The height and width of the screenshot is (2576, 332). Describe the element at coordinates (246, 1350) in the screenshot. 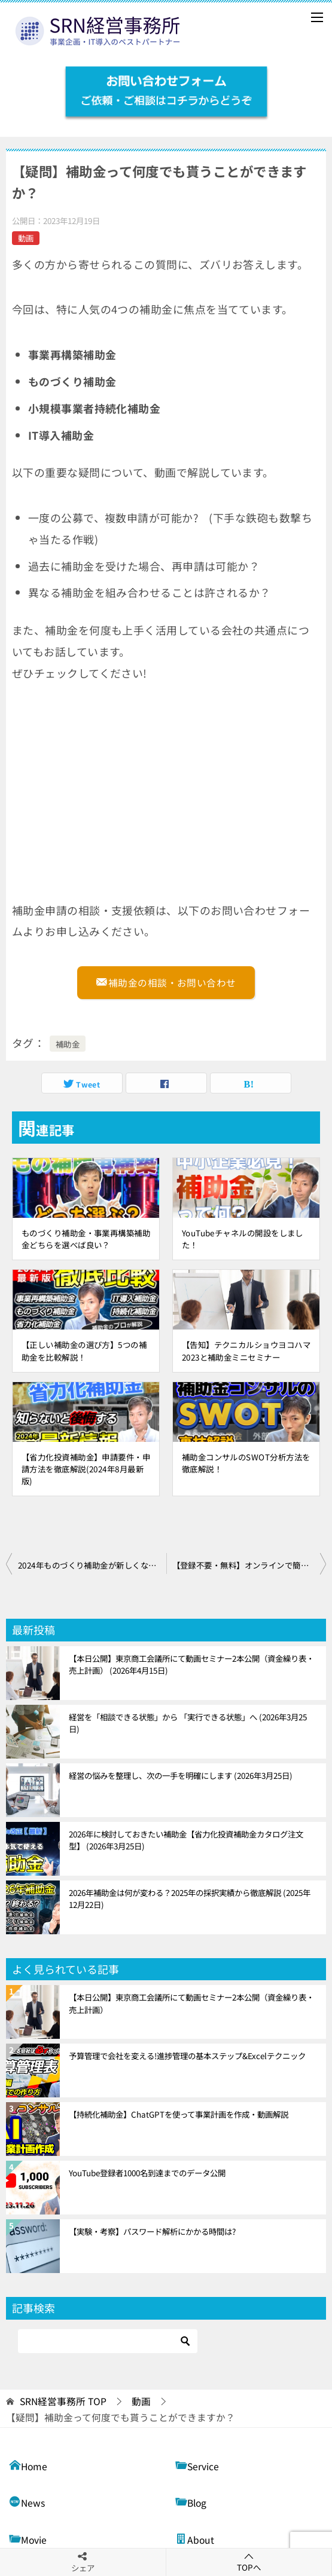

I see `【告知】テクニカルショウヨコハマ2023と補助金ミニセミナー` at that location.